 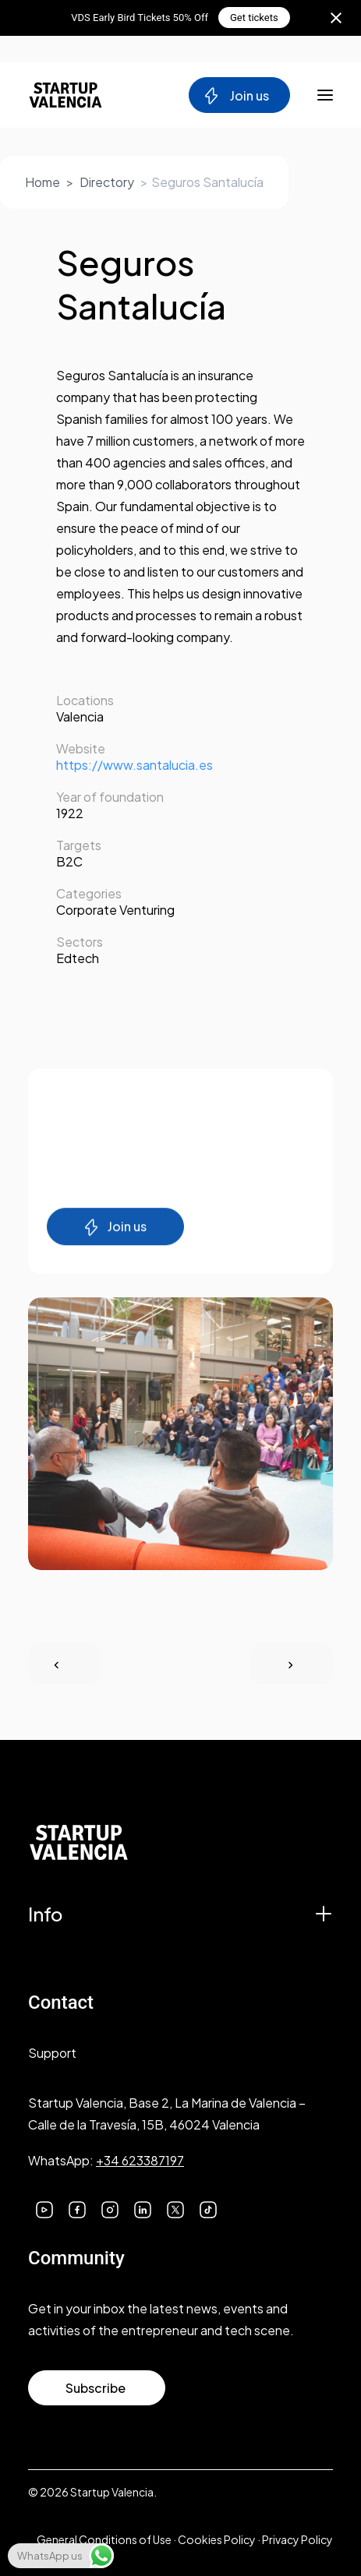 I want to click on Subscribe [button], so click(x=95, y=2388).